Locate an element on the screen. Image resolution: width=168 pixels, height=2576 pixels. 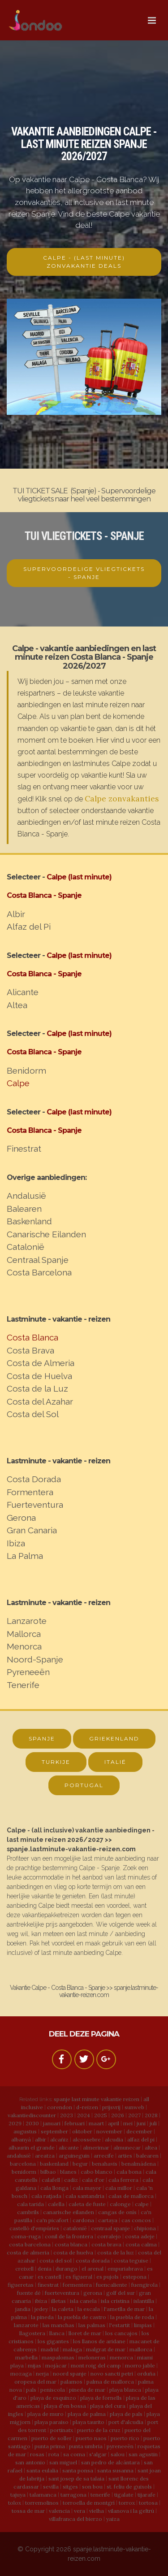
2026 is located at coordinates (117, 2115).